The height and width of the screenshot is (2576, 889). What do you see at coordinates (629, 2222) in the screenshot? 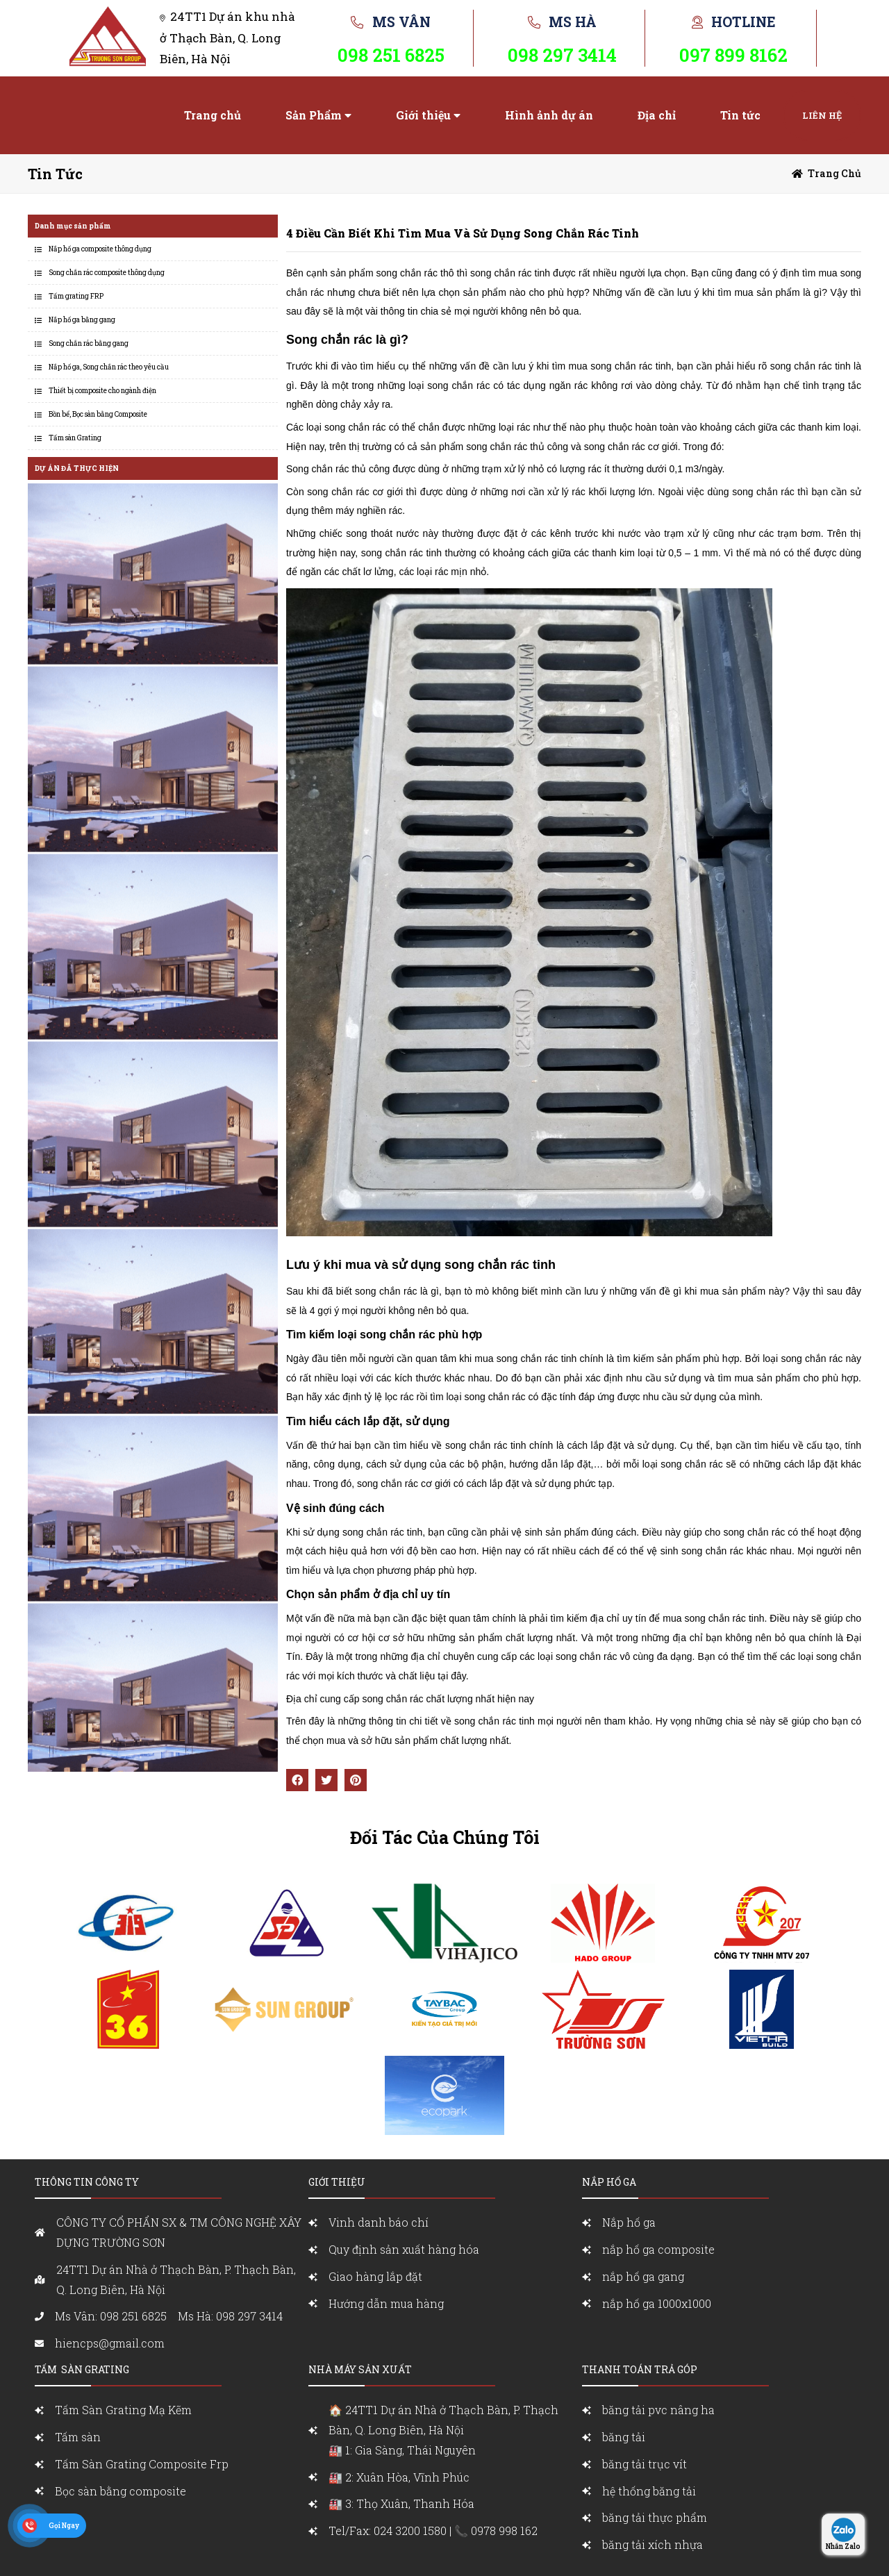
I see `Nắp hố ga` at bounding box center [629, 2222].